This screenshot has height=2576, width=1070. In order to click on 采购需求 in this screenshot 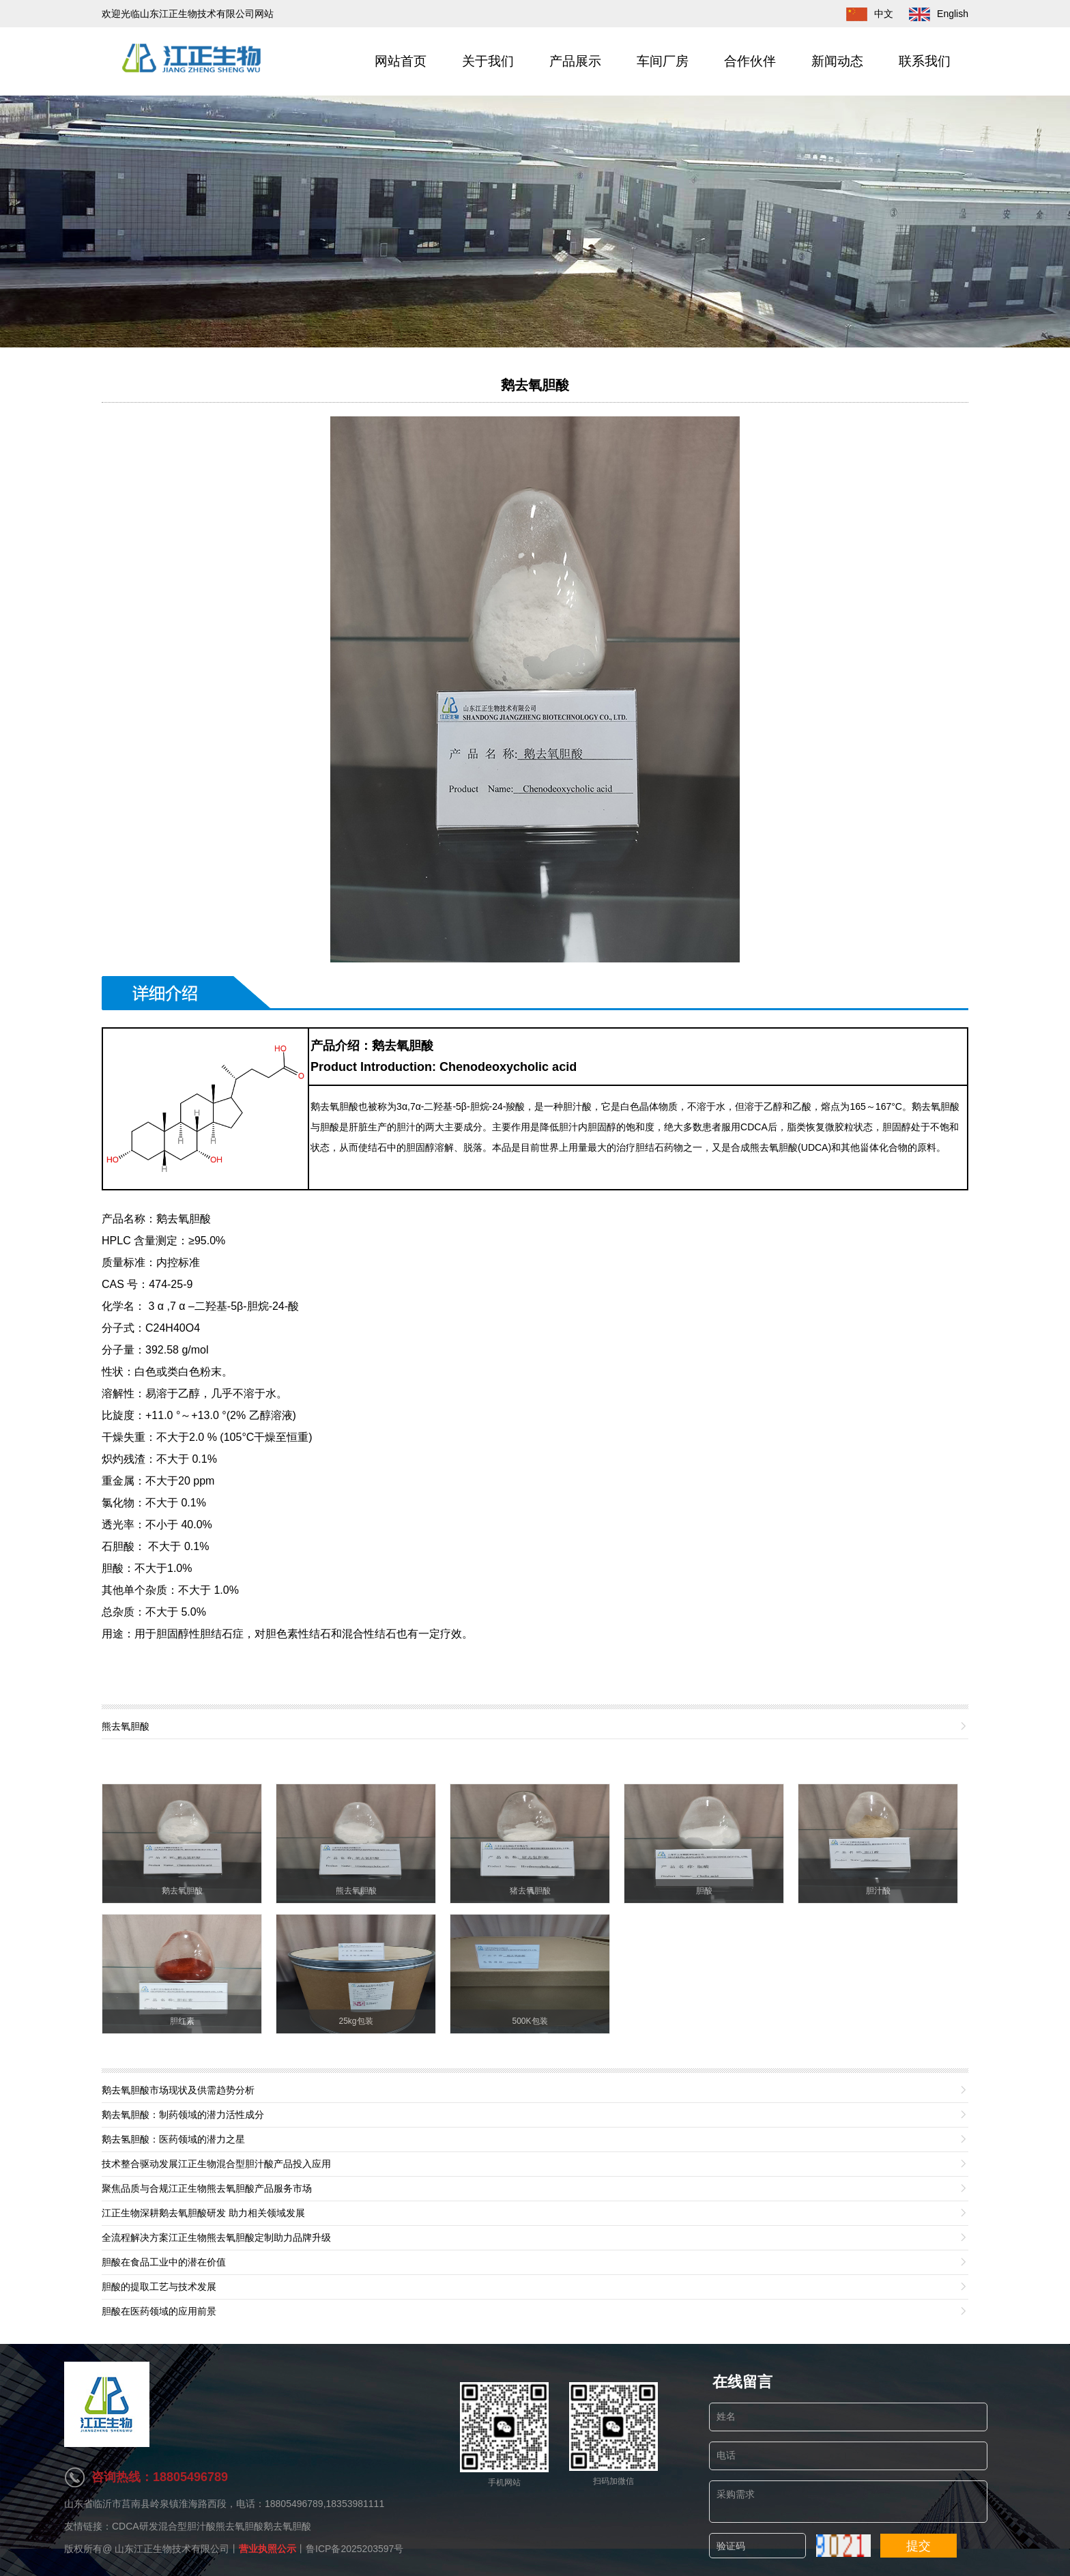, I will do `click(848, 2501)`.